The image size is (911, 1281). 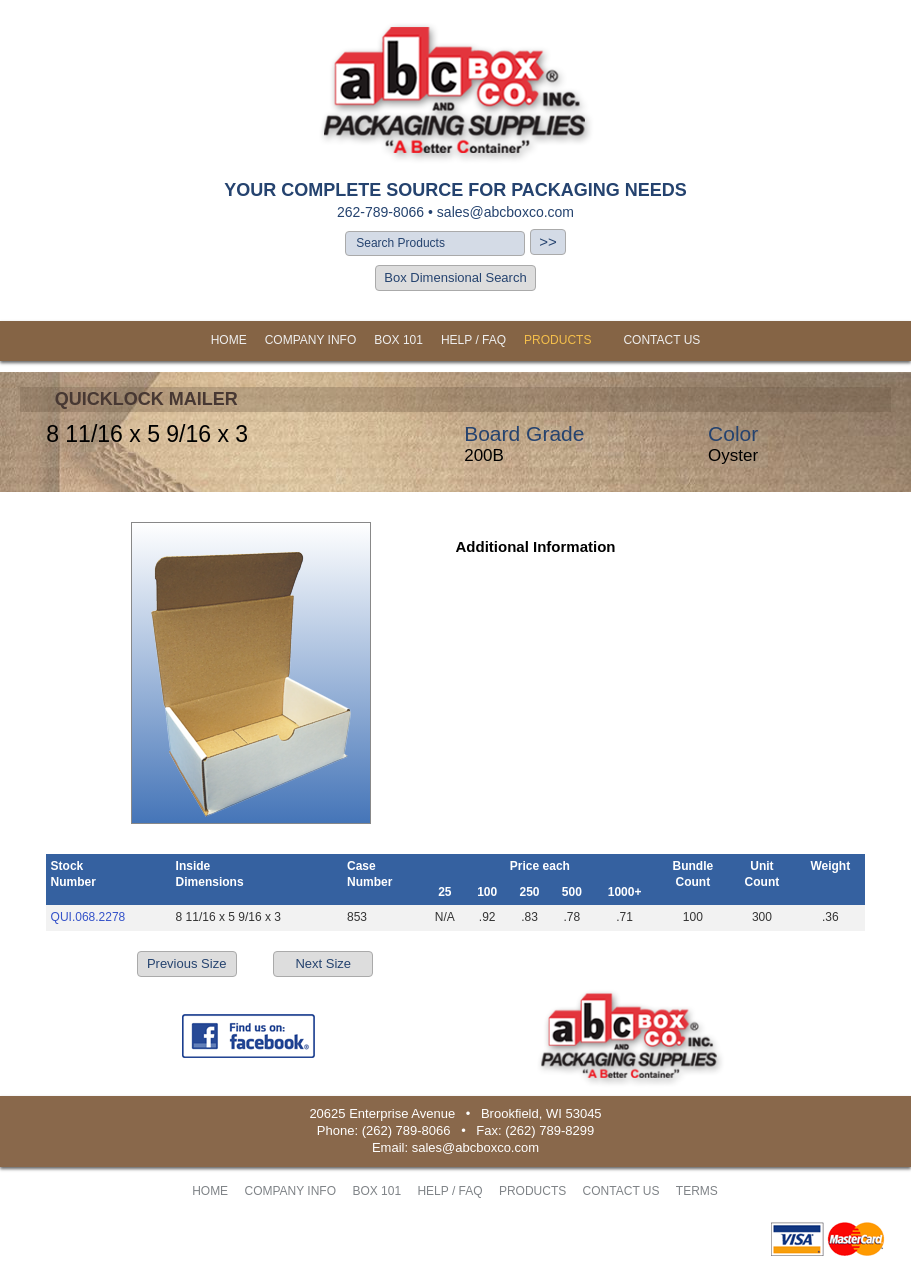 What do you see at coordinates (311, 340) in the screenshot?
I see `COMPANY INFO` at bounding box center [311, 340].